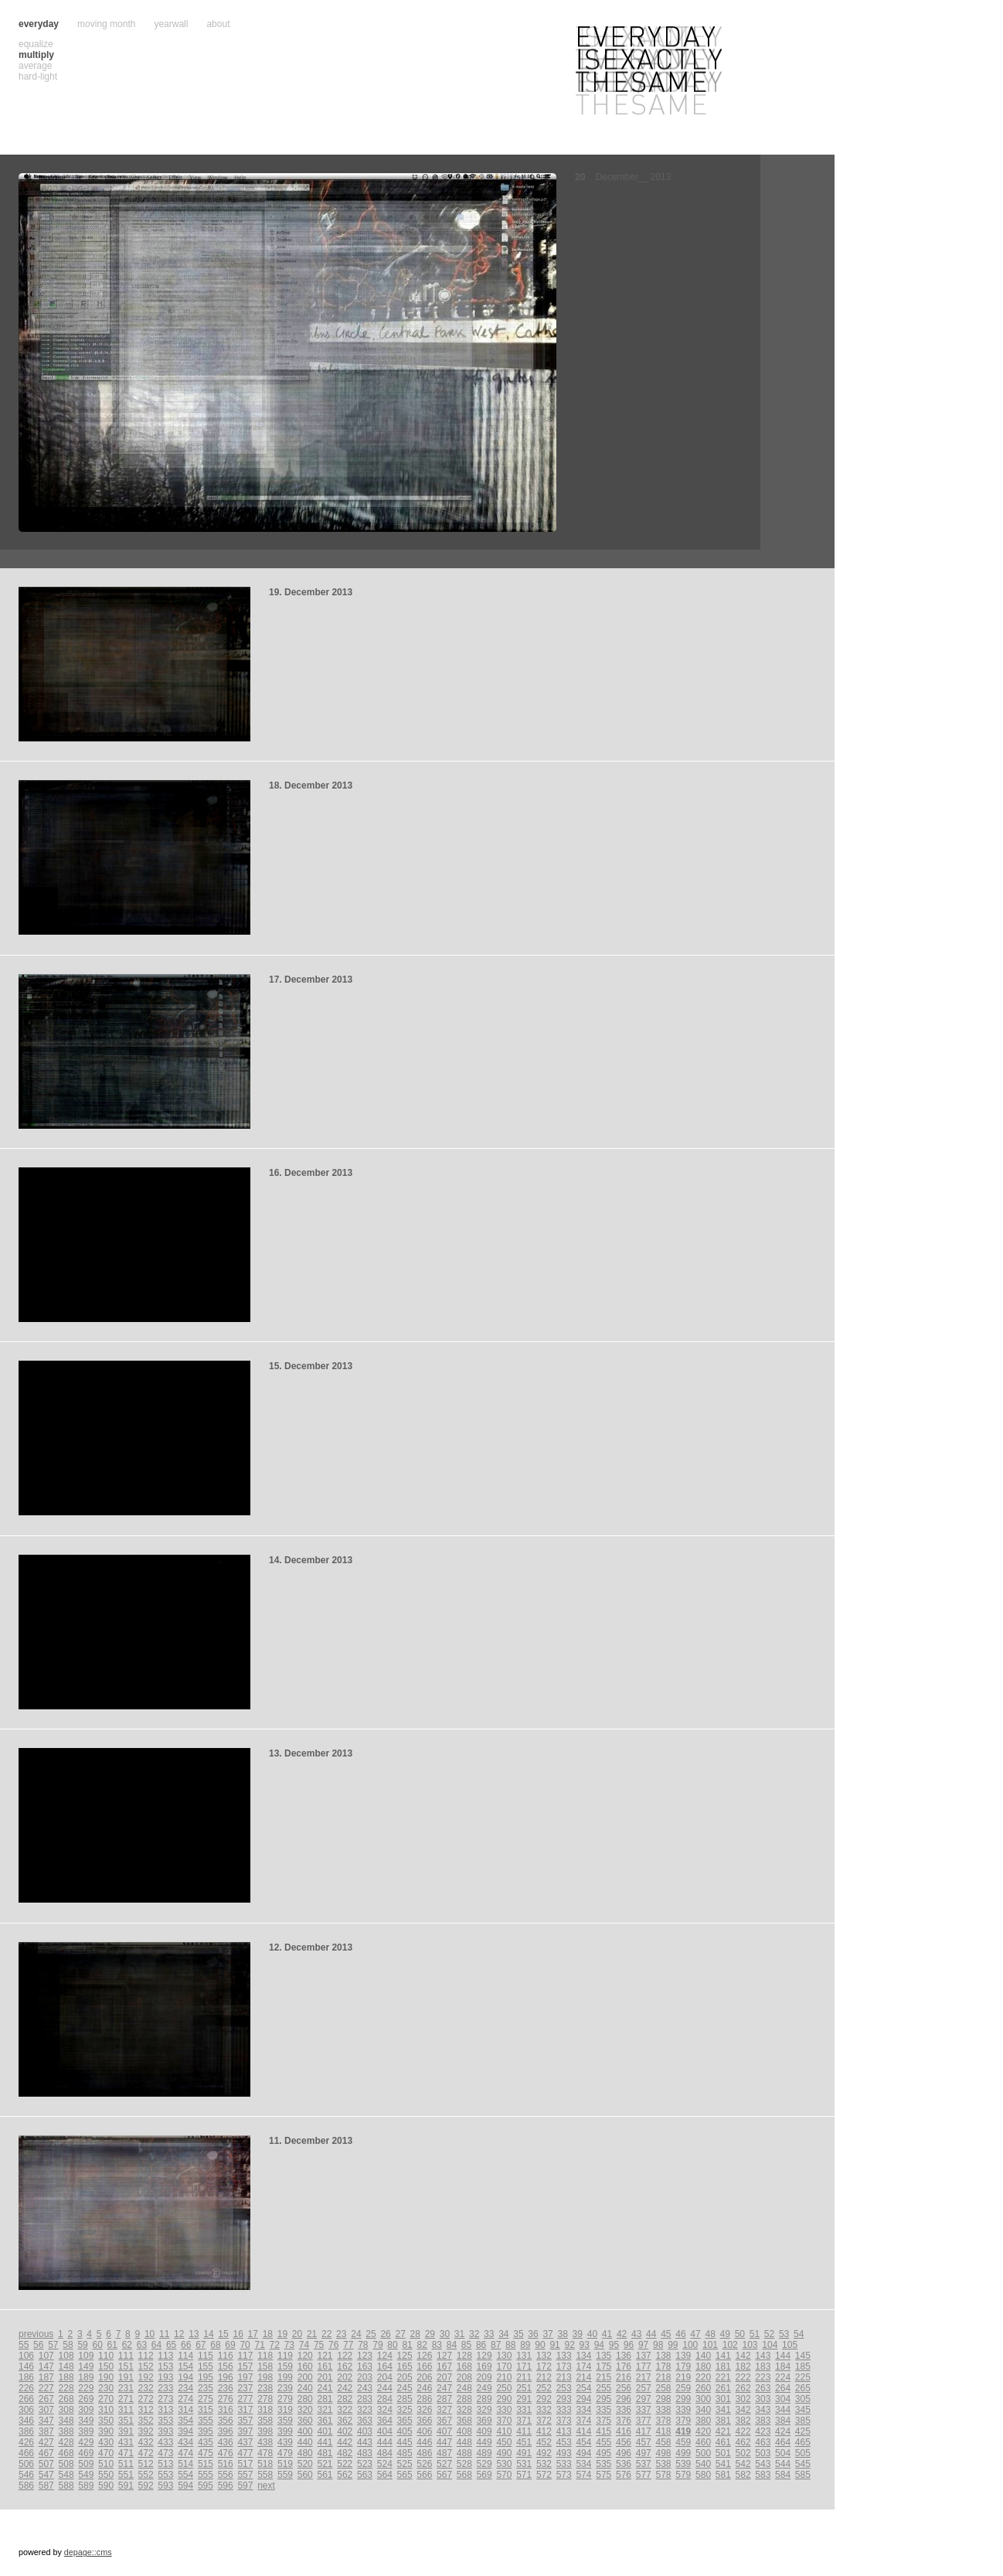  Describe the element at coordinates (583, 2409) in the screenshot. I see `334` at that location.